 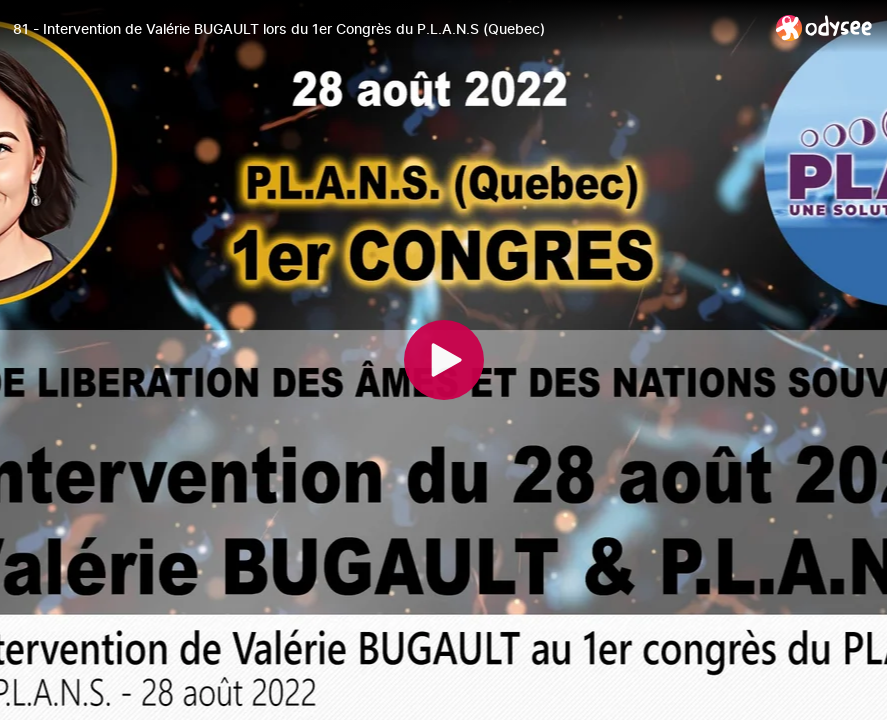 I want to click on [Play], so click(x=444, y=360).